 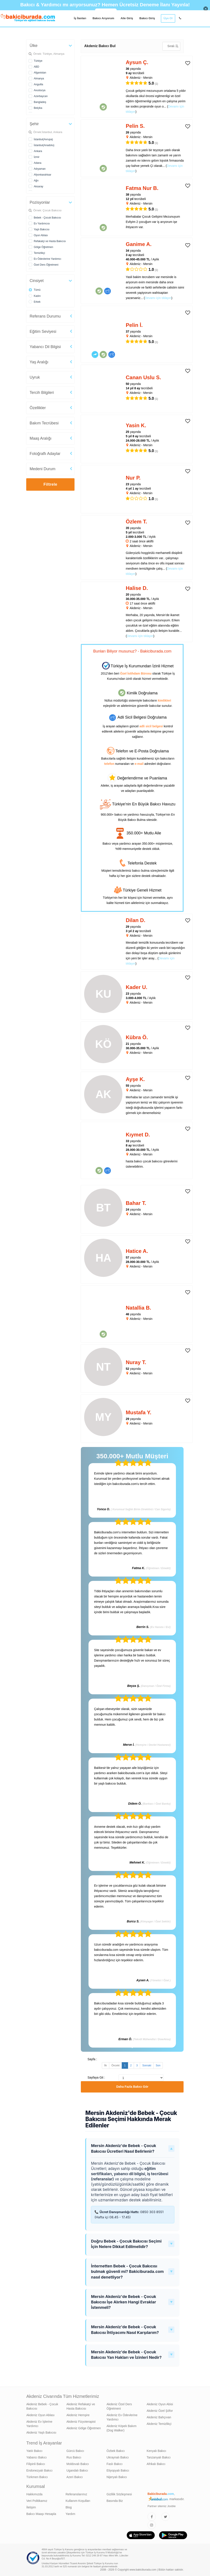 I want to click on Yabancı Bakıcı, so click(x=36, y=2457).